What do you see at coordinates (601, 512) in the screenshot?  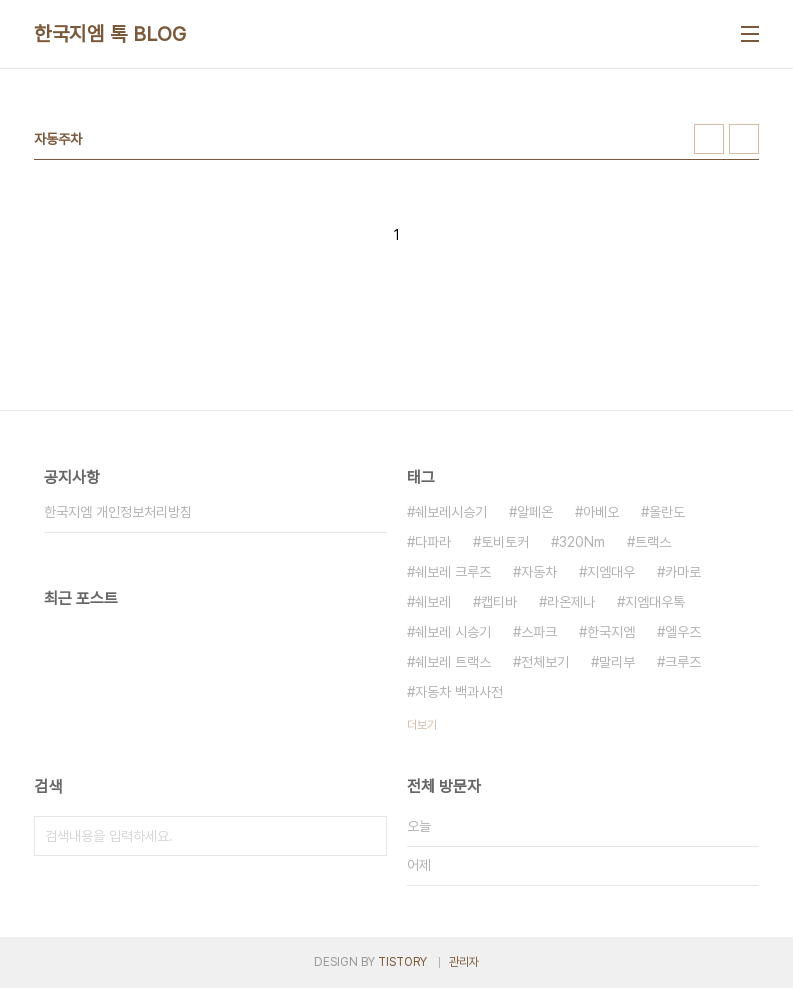 I see `아베오` at bounding box center [601, 512].